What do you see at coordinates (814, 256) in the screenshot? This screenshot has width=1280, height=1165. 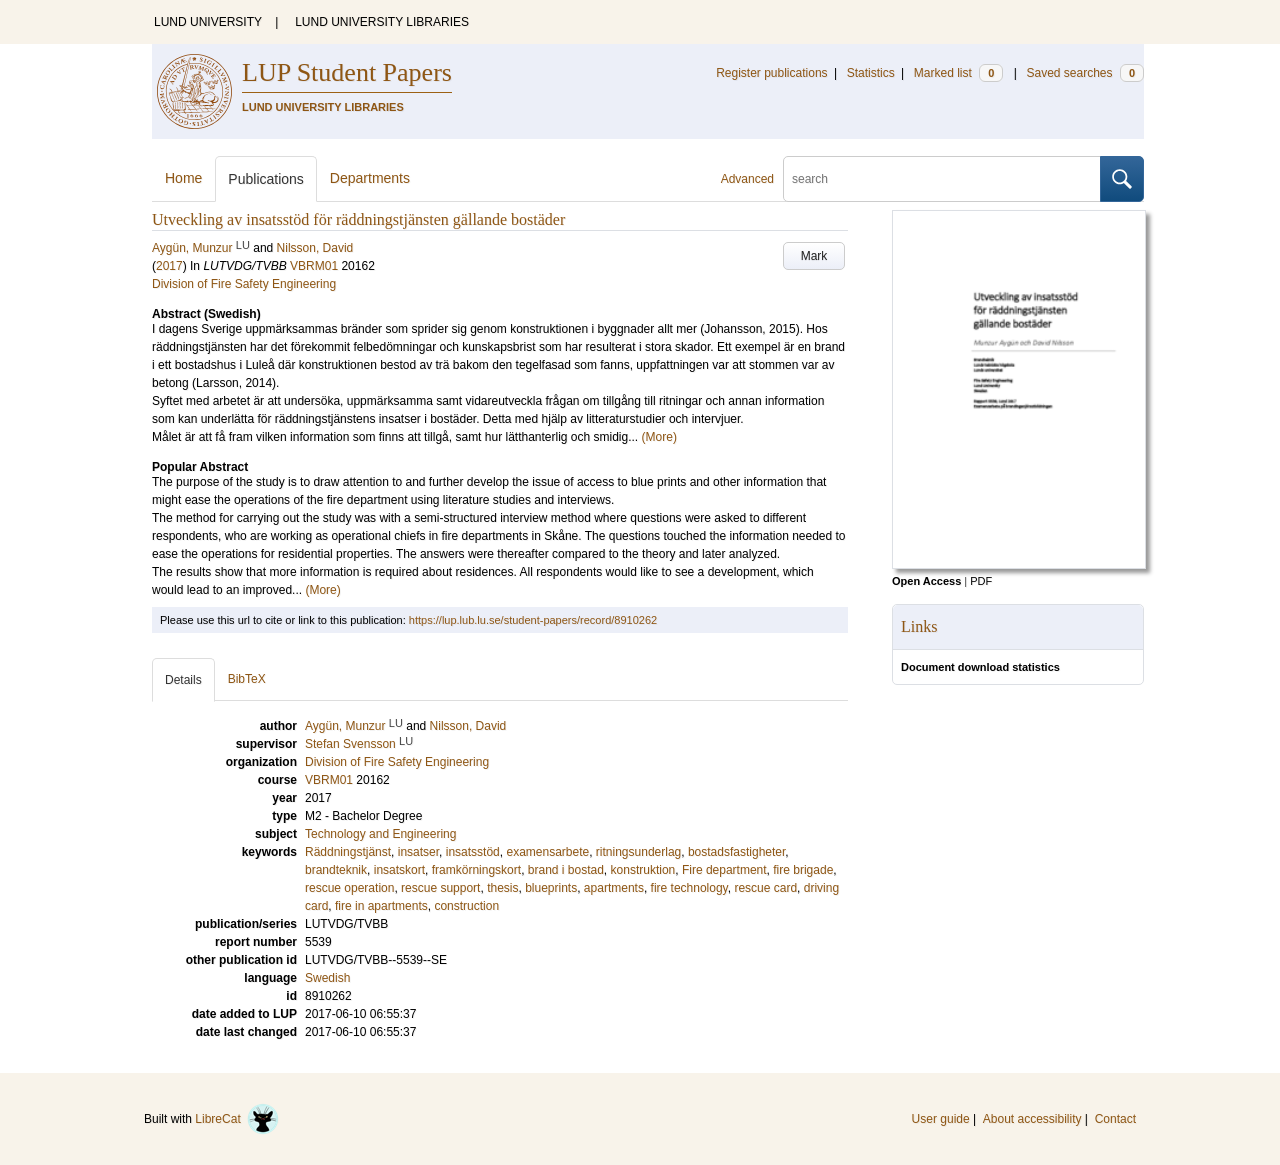 I see `Mark [button]` at bounding box center [814, 256].